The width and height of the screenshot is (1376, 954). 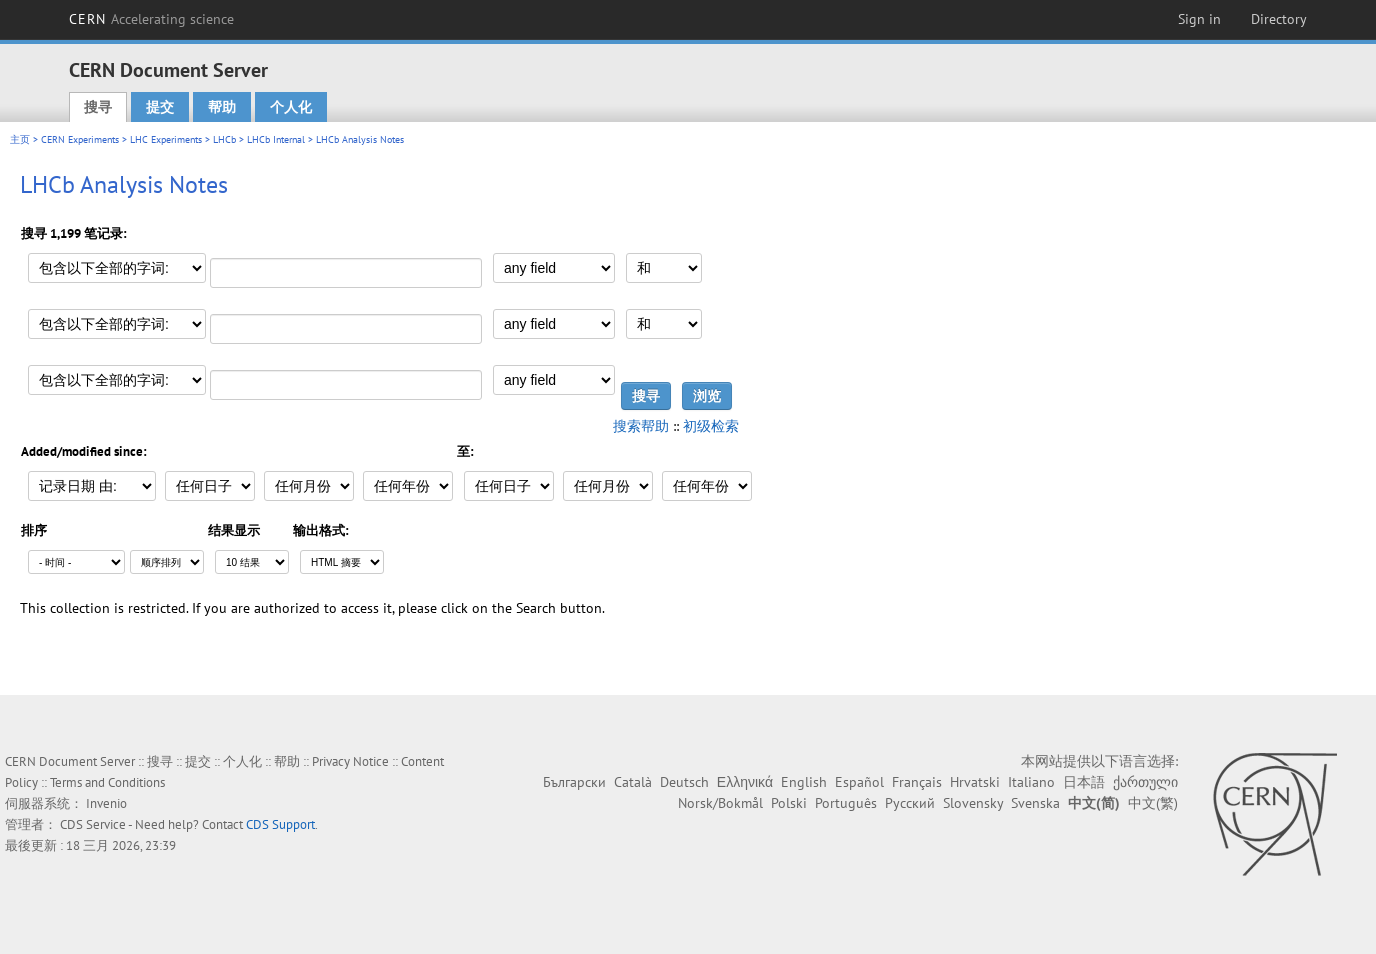 What do you see at coordinates (350, 761) in the screenshot?
I see `Privacy Notice` at bounding box center [350, 761].